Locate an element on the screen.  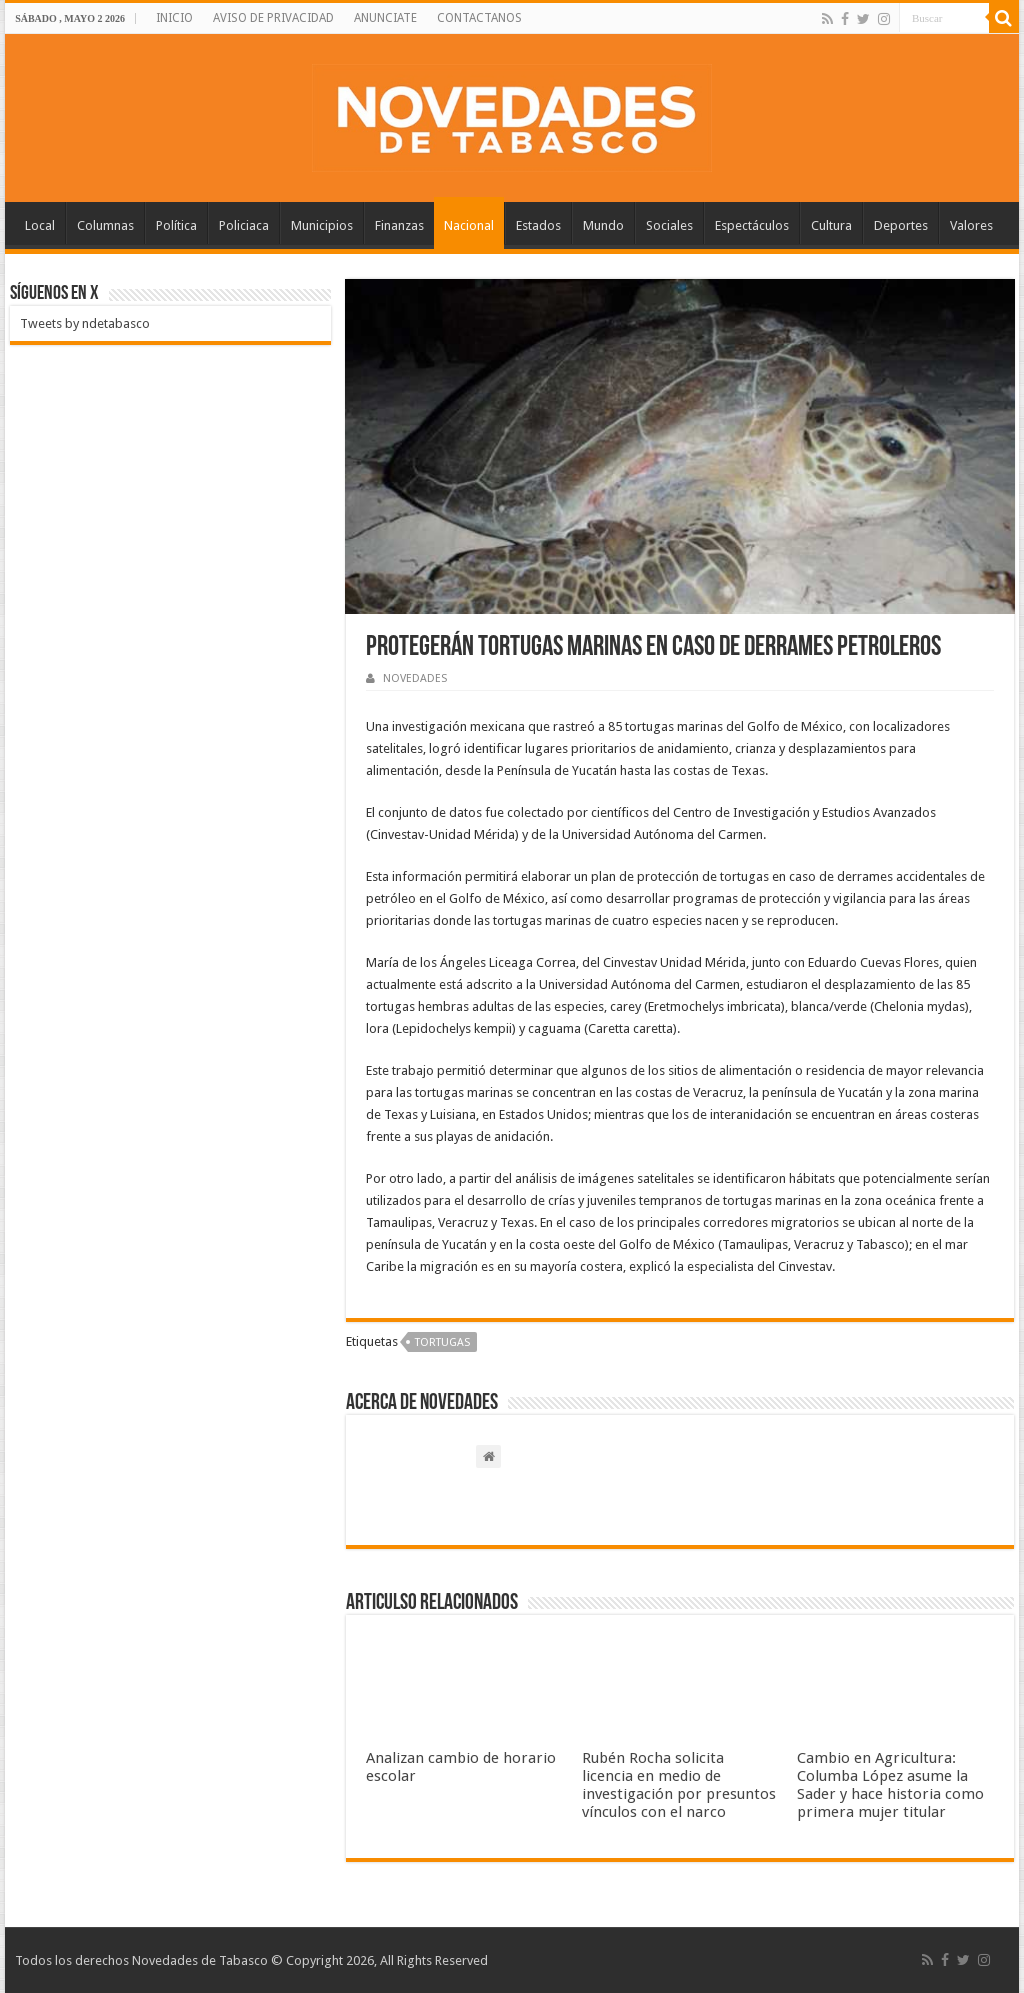
Cultura is located at coordinates (831, 225).